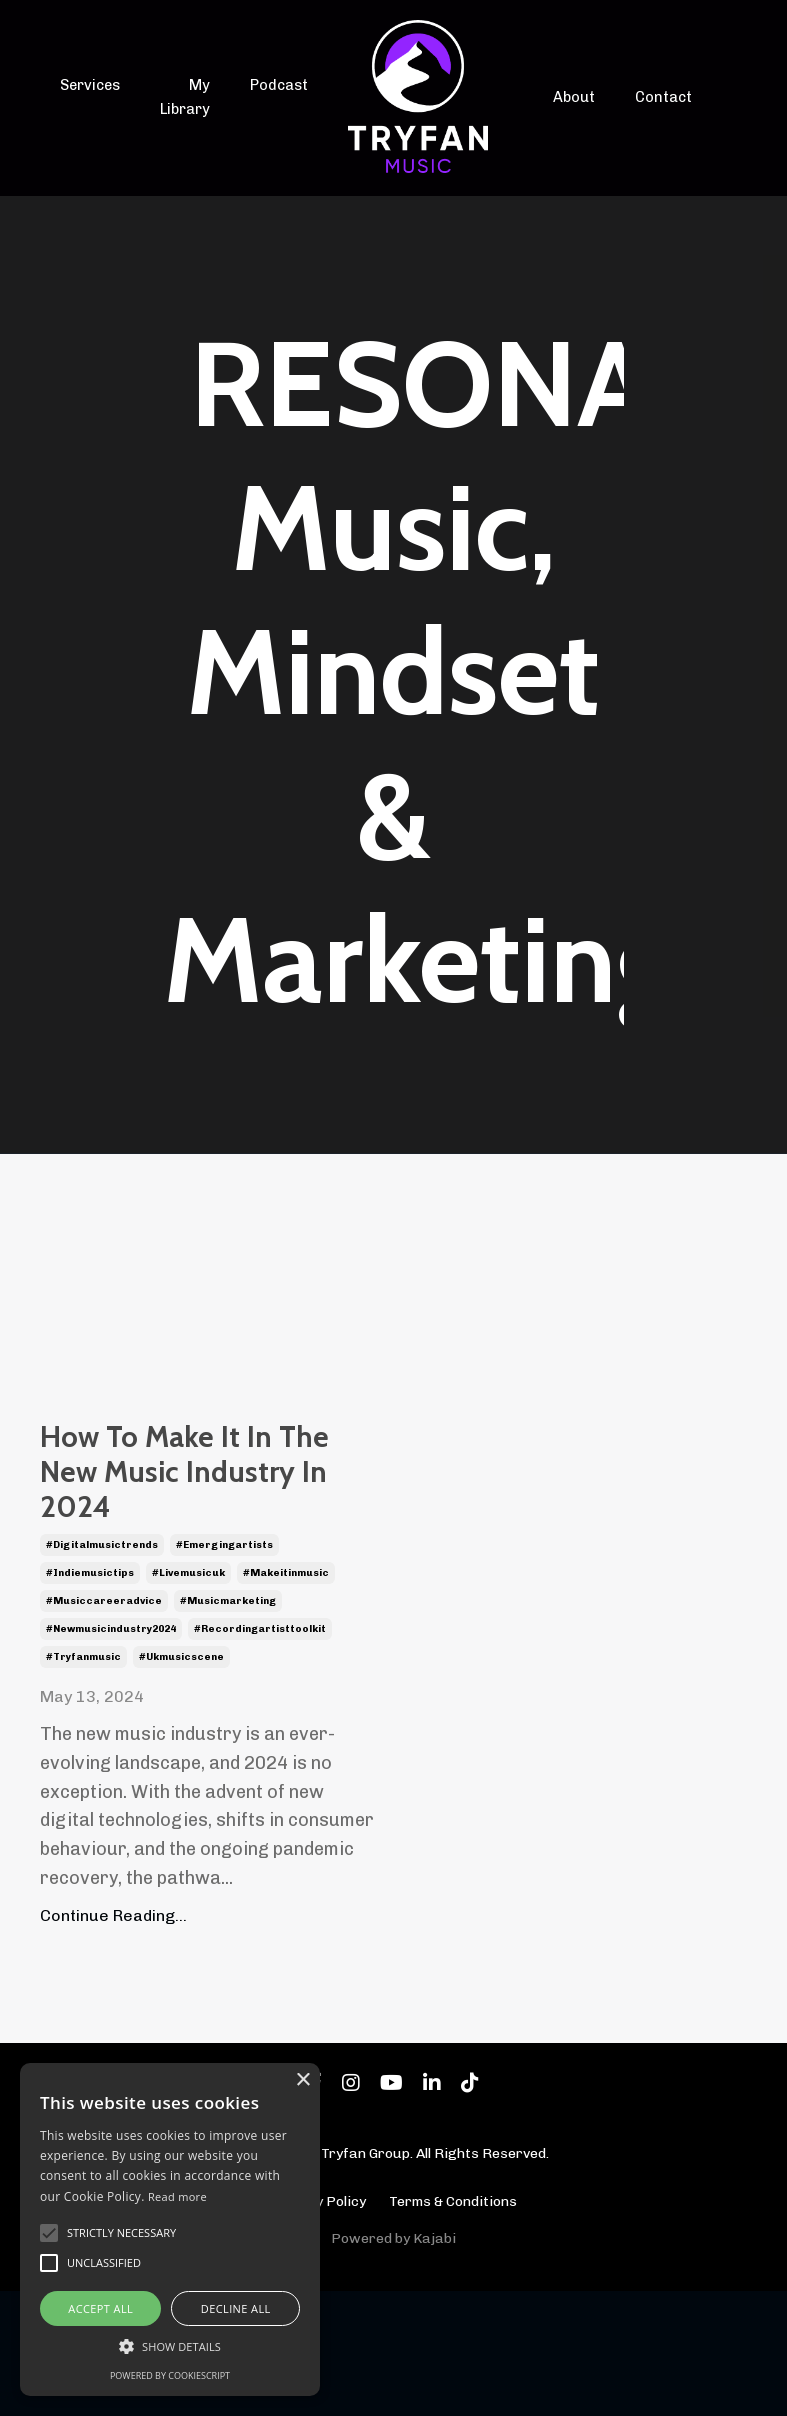 This screenshot has height=2416, width=787. What do you see at coordinates (111, 1755) in the screenshot?
I see `#newmusicindustry2024` at bounding box center [111, 1755].